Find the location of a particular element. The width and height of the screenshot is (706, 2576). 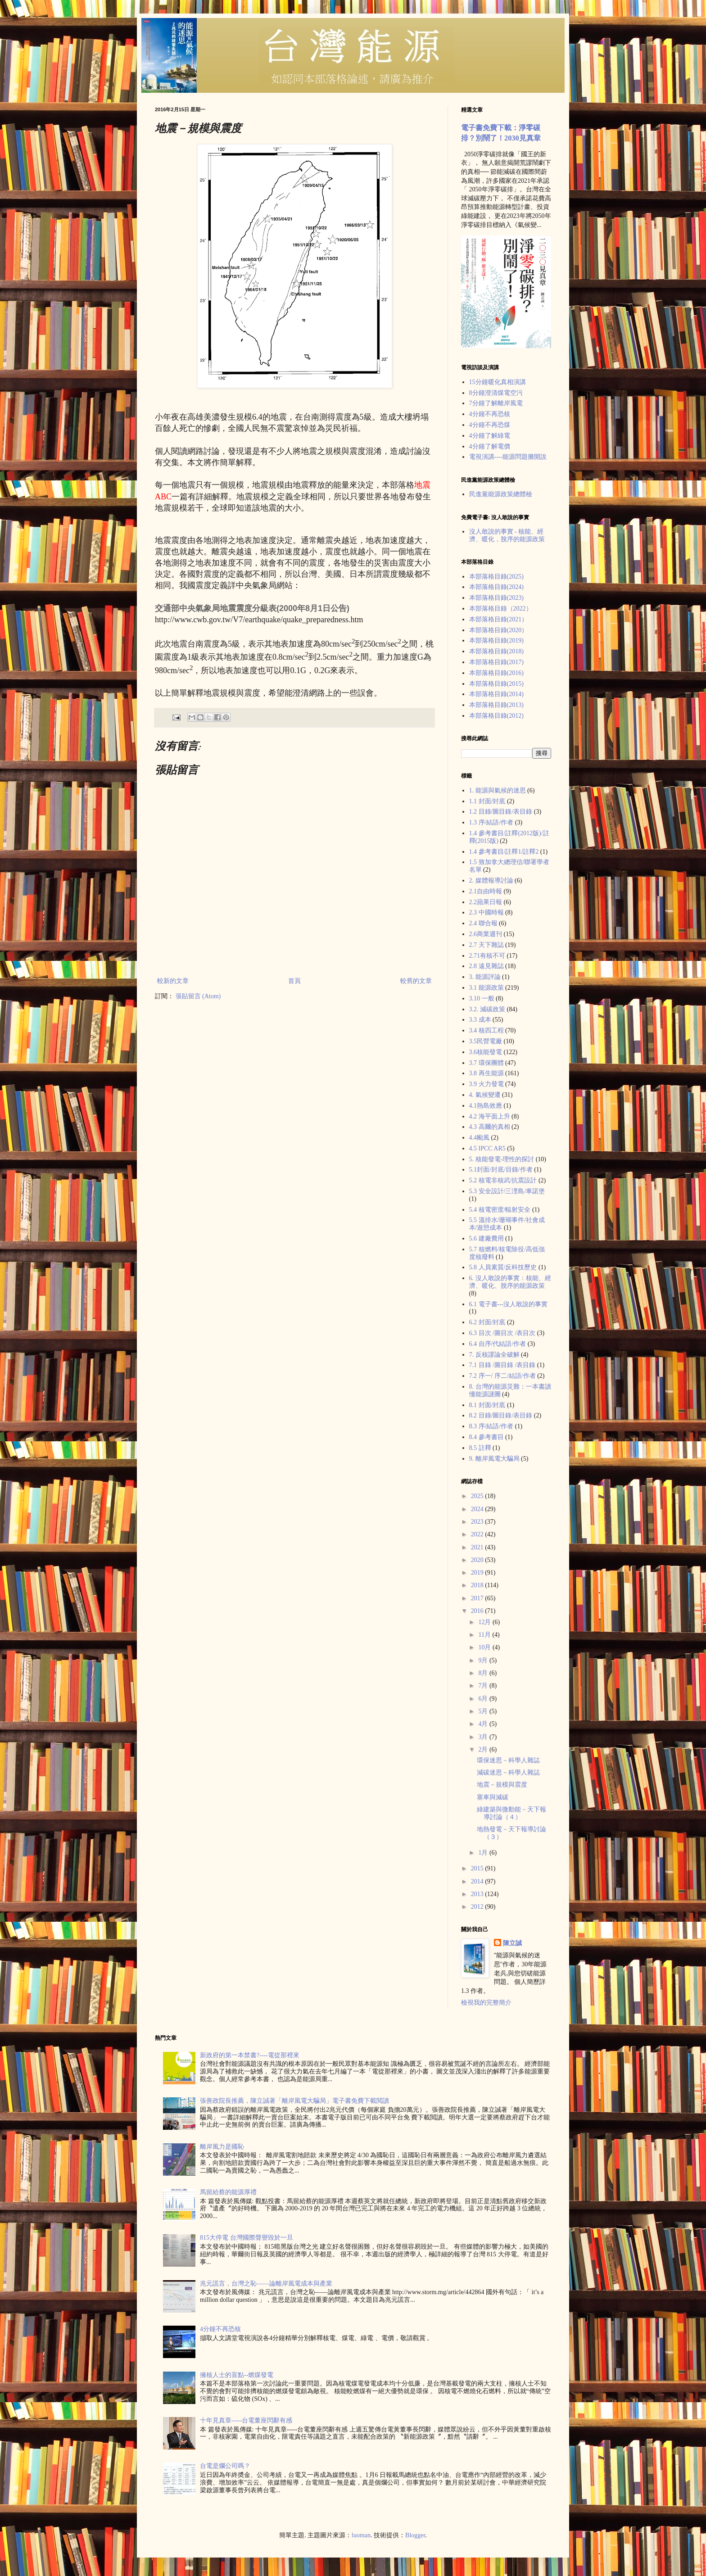

815大停電 台灣國際聲譽毀於一旦 is located at coordinates (246, 2237).